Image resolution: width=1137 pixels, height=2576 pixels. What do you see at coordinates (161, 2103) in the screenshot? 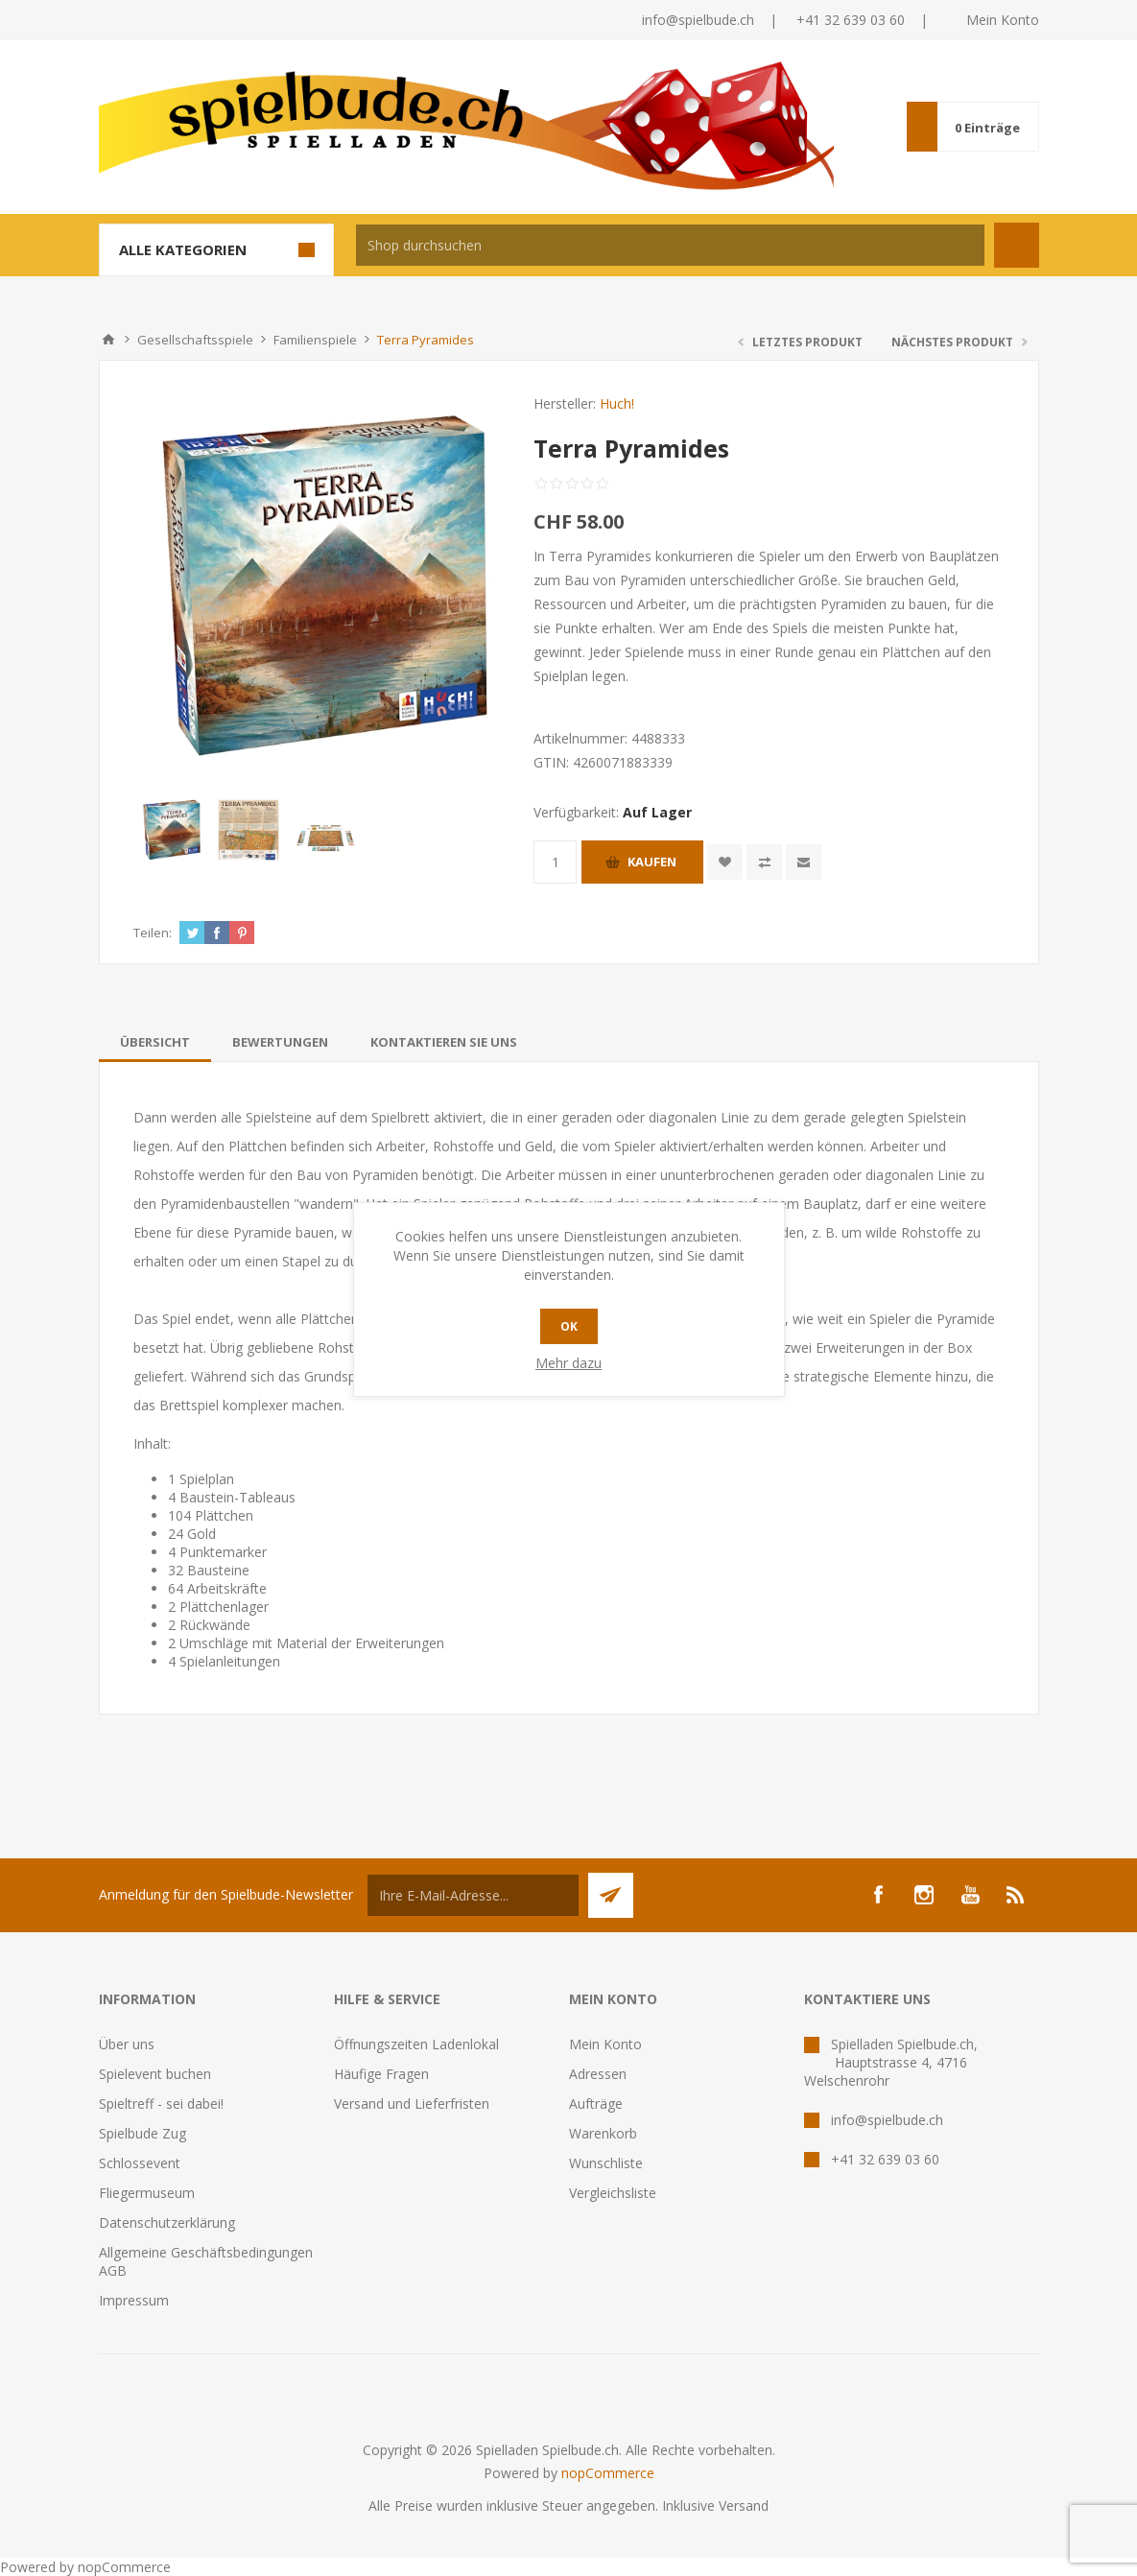
I see `Spieltreff - sei dabei!` at bounding box center [161, 2103].